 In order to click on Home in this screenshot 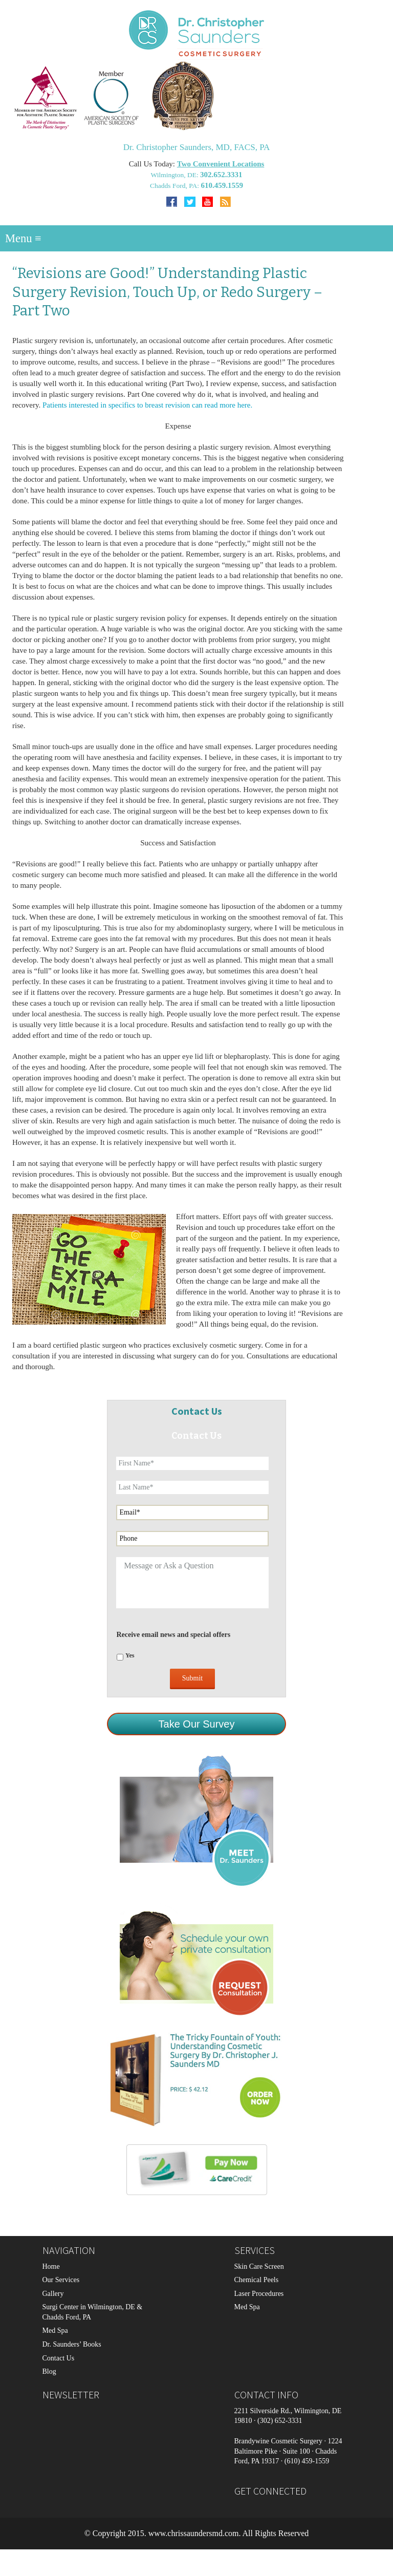, I will do `click(51, 2266)`.